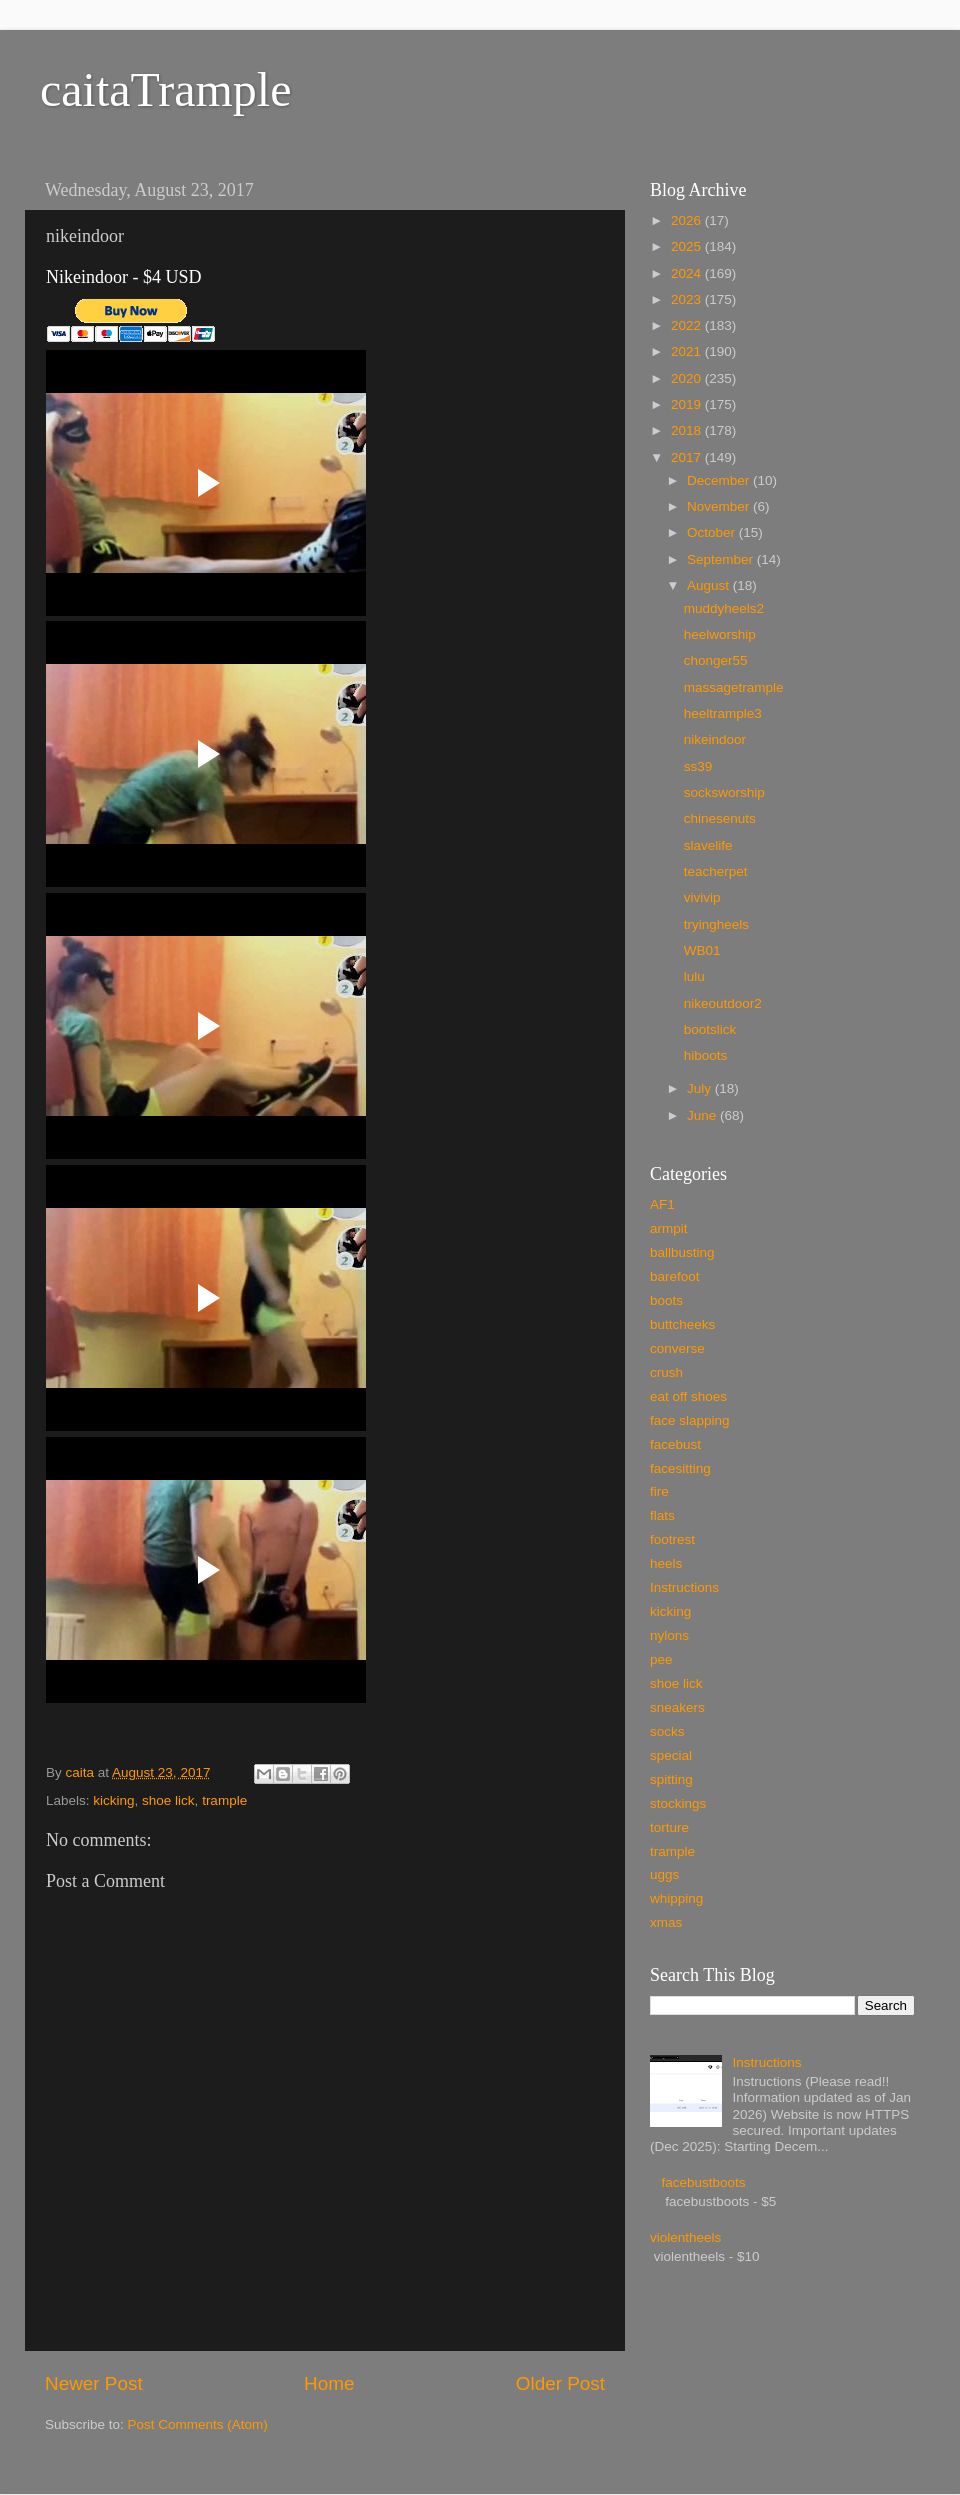  What do you see at coordinates (666, 1563) in the screenshot?
I see `heels` at bounding box center [666, 1563].